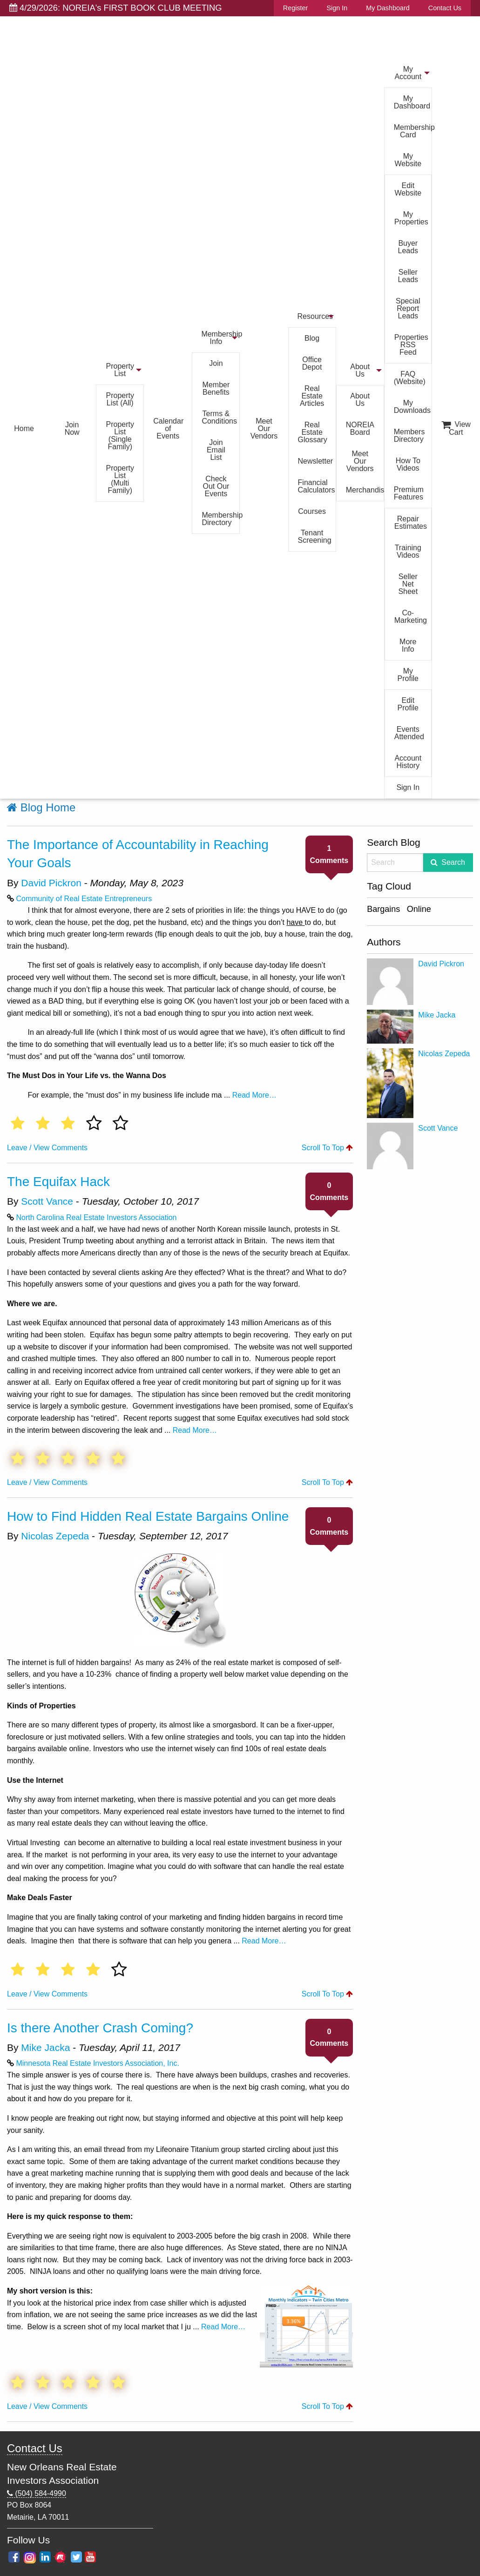 The image size is (480, 2576). I want to click on Seller Leads, so click(408, 275).